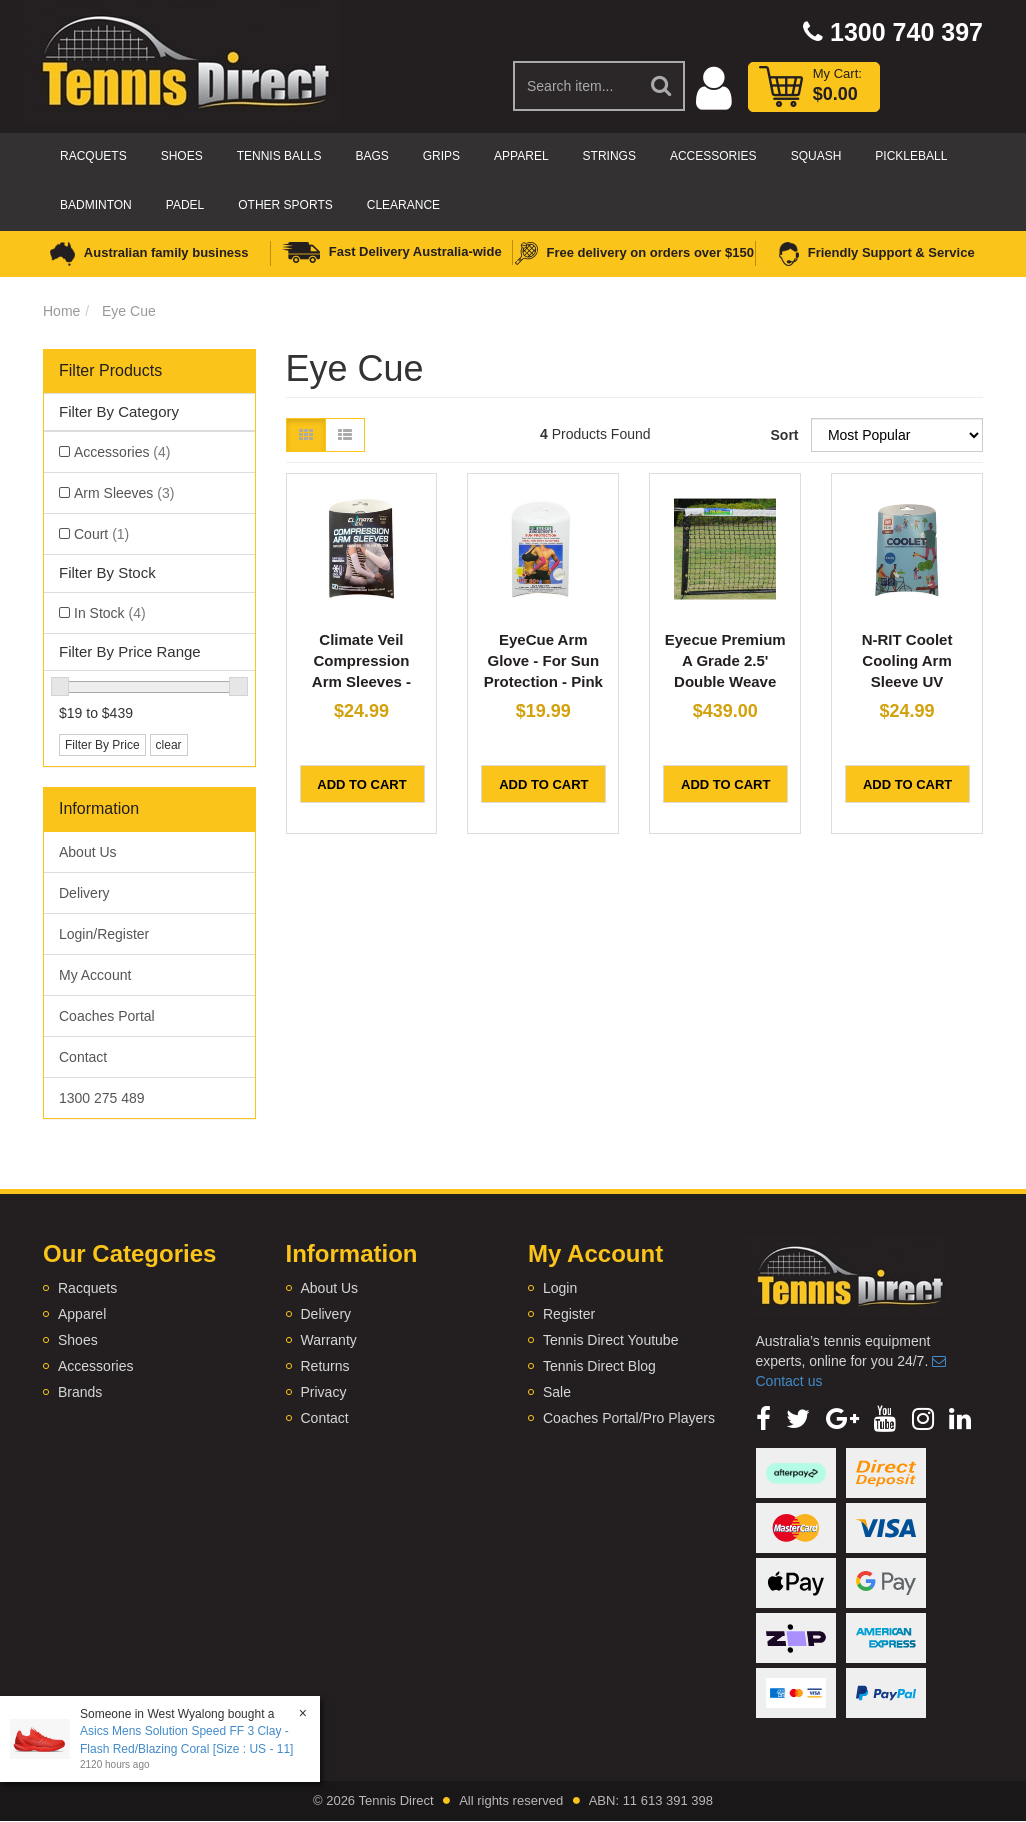  Describe the element at coordinates (88, 852) in the screenshot. I see `About Us [link]` at that location.